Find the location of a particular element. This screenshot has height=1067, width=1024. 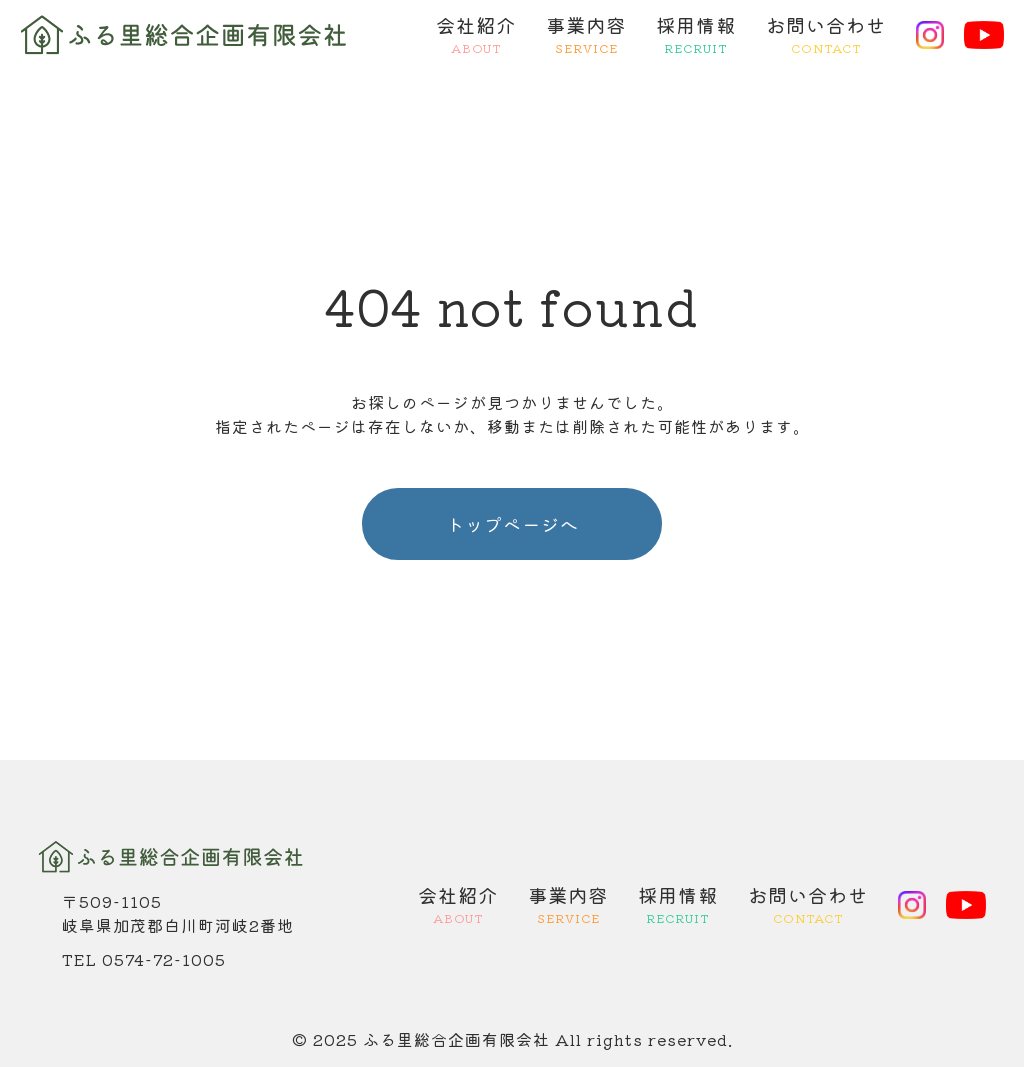

採用情報 is located at coordinates (696, 35).